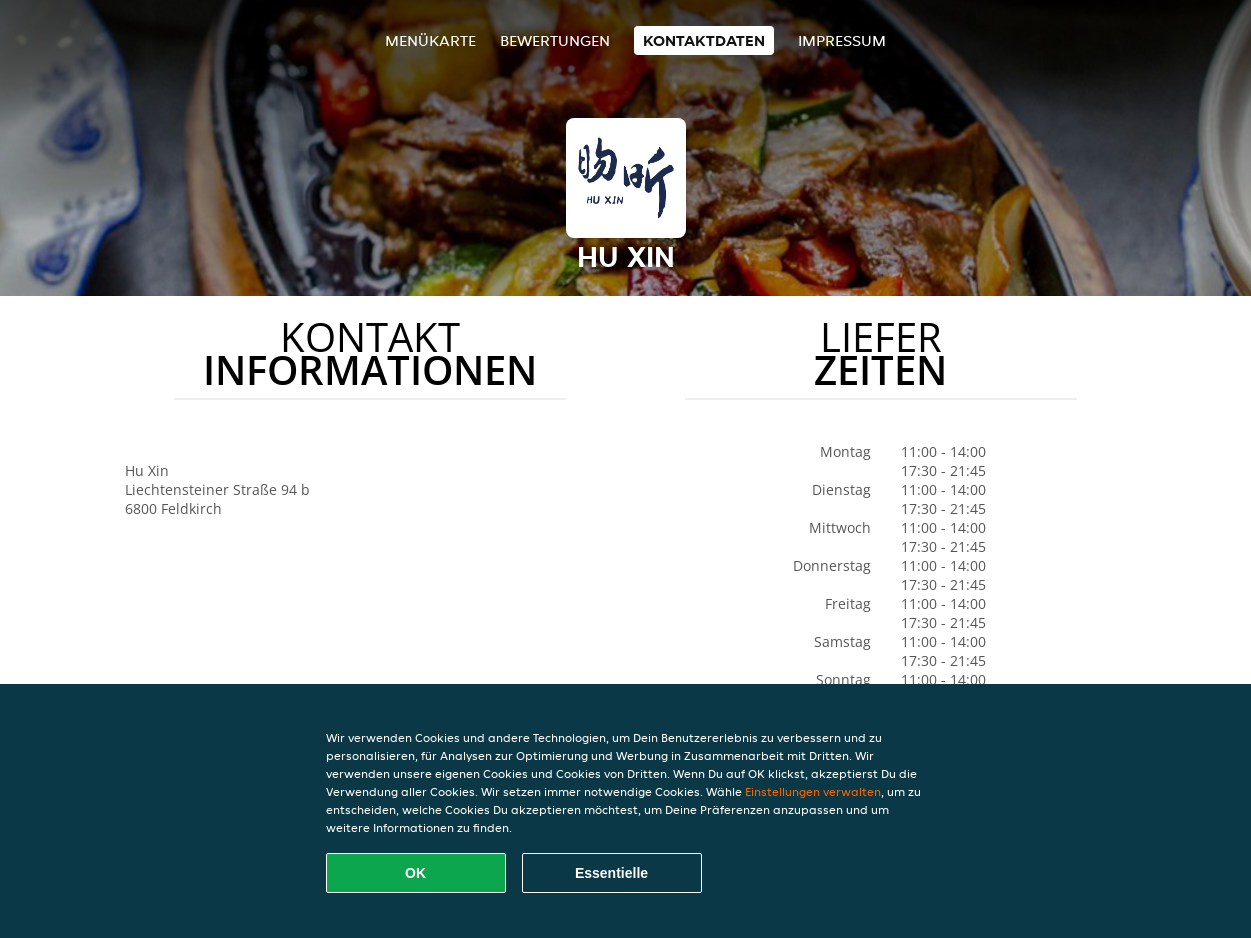  What do you see at coordinates (430, 40) in the screenshot?
I see `Menükarte` at bounding box center [430, 40].